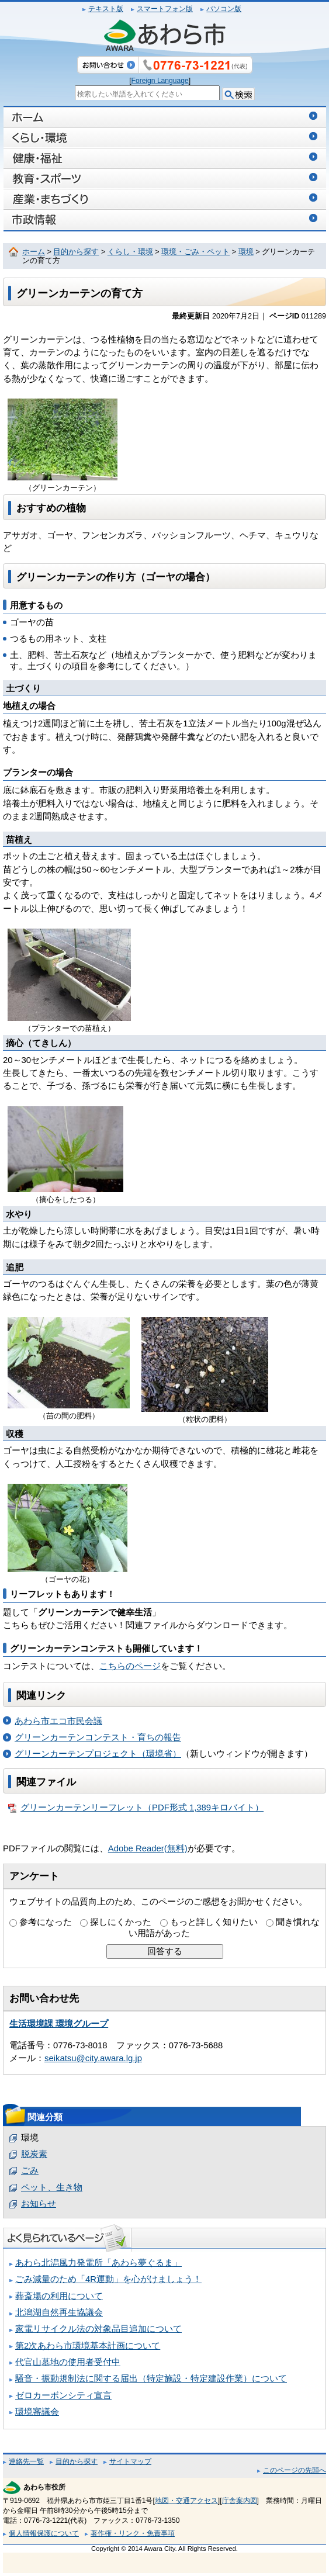  Describe the element at coordinates (67, 2362) in the screenshot. I see `代官山墓地の使用者受付中` at that location.